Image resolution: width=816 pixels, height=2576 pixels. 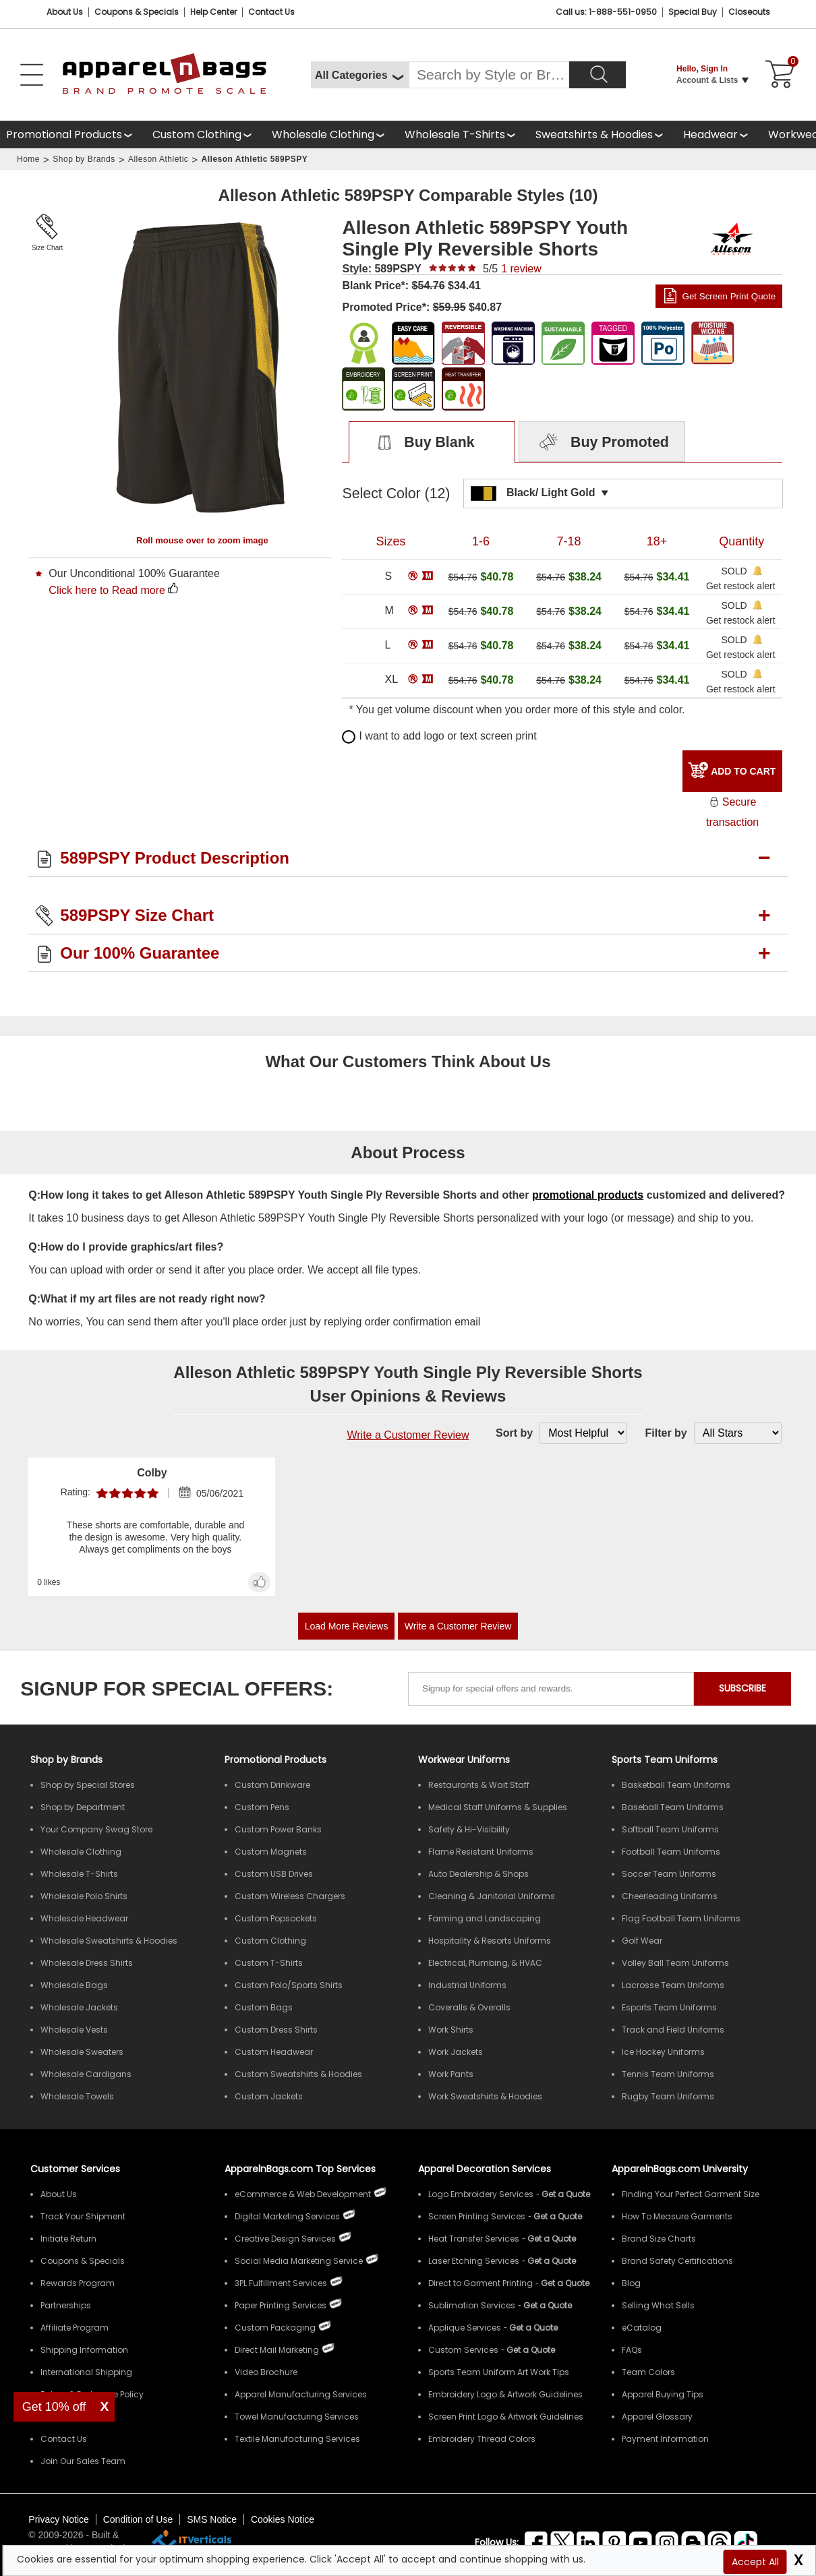 What do you see at coordinates (272, 1785) in the screenshot?
I see `Custom Drinkware` at bounding box center [272, 1785].